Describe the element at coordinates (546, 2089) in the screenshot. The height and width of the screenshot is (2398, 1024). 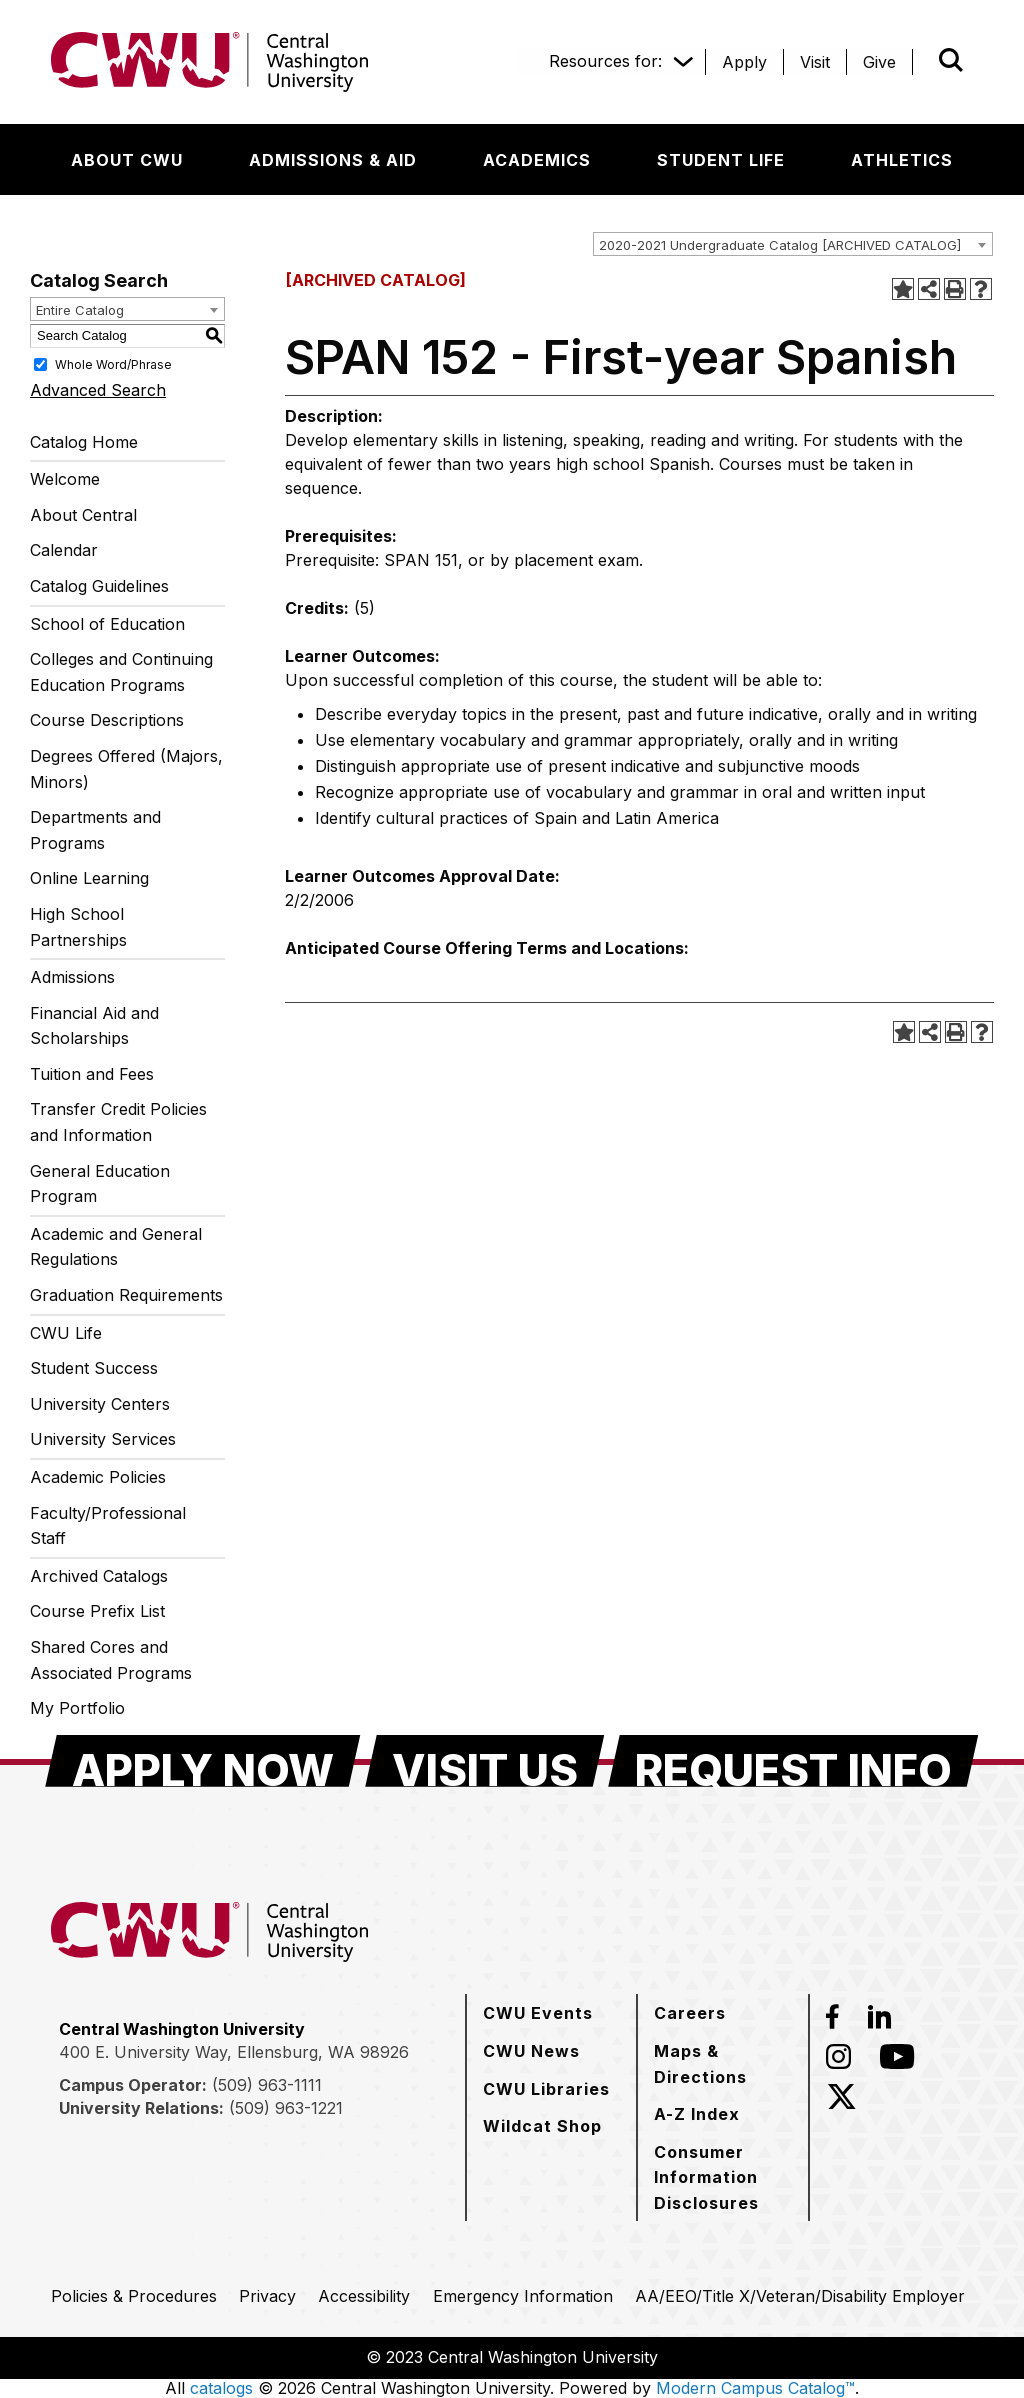
I see `[CWU Libraries]` at that location.